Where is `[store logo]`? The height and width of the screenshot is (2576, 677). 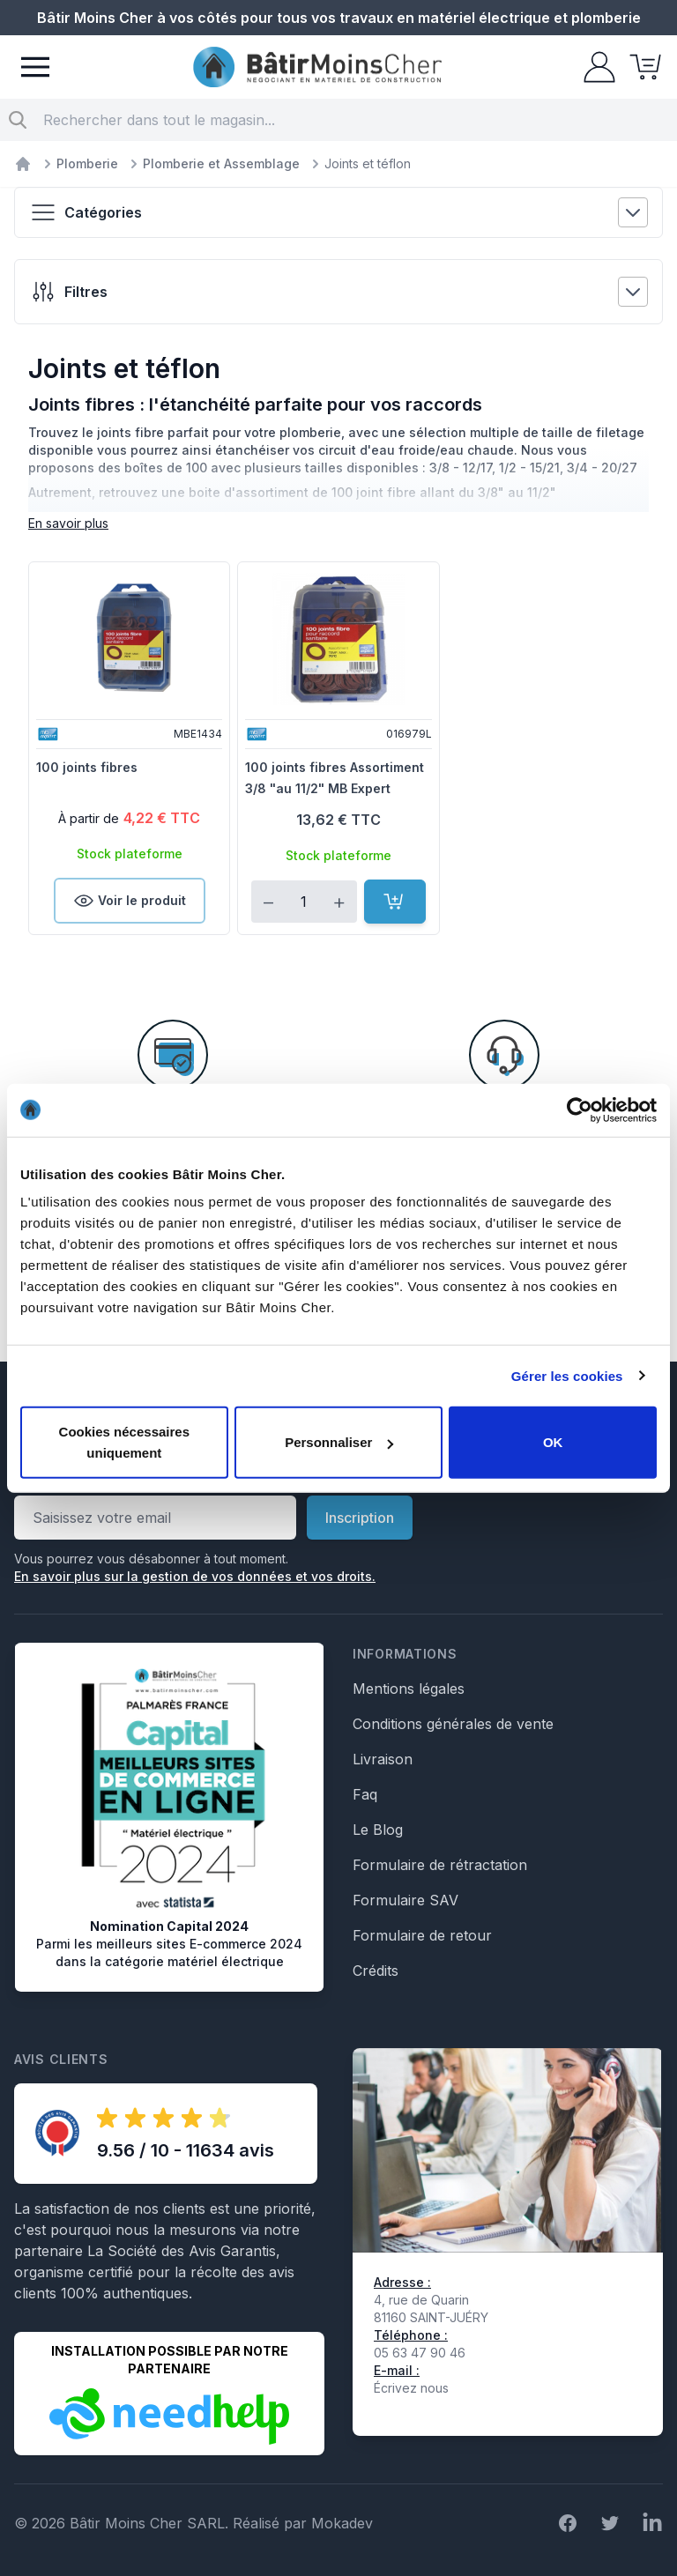
[store logo] is located at coordinates (317, 67).